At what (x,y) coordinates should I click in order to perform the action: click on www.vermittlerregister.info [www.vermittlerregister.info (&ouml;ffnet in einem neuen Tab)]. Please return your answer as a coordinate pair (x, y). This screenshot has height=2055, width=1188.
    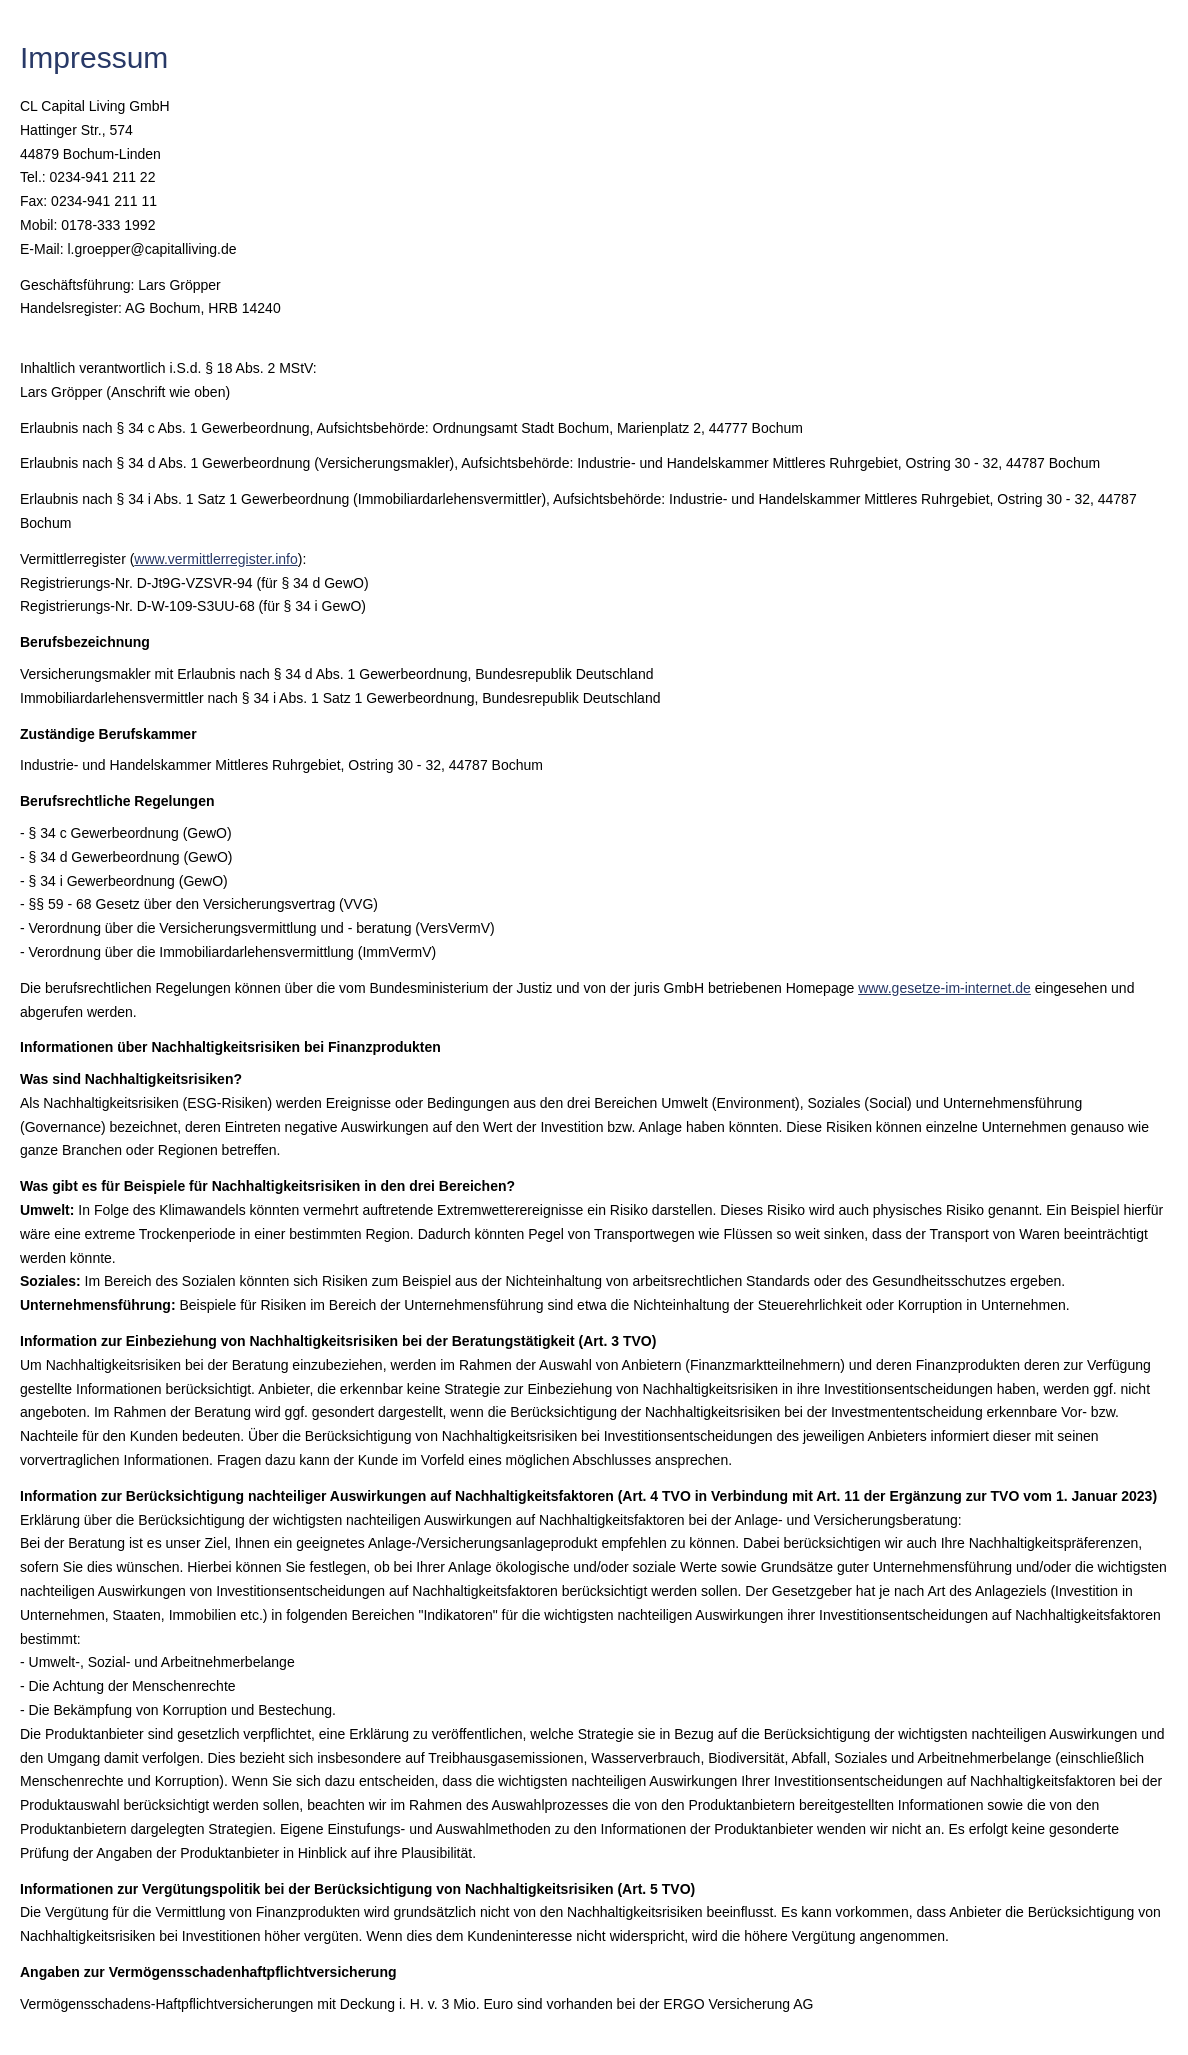
    Looking at the image, I should click on (215, 559).